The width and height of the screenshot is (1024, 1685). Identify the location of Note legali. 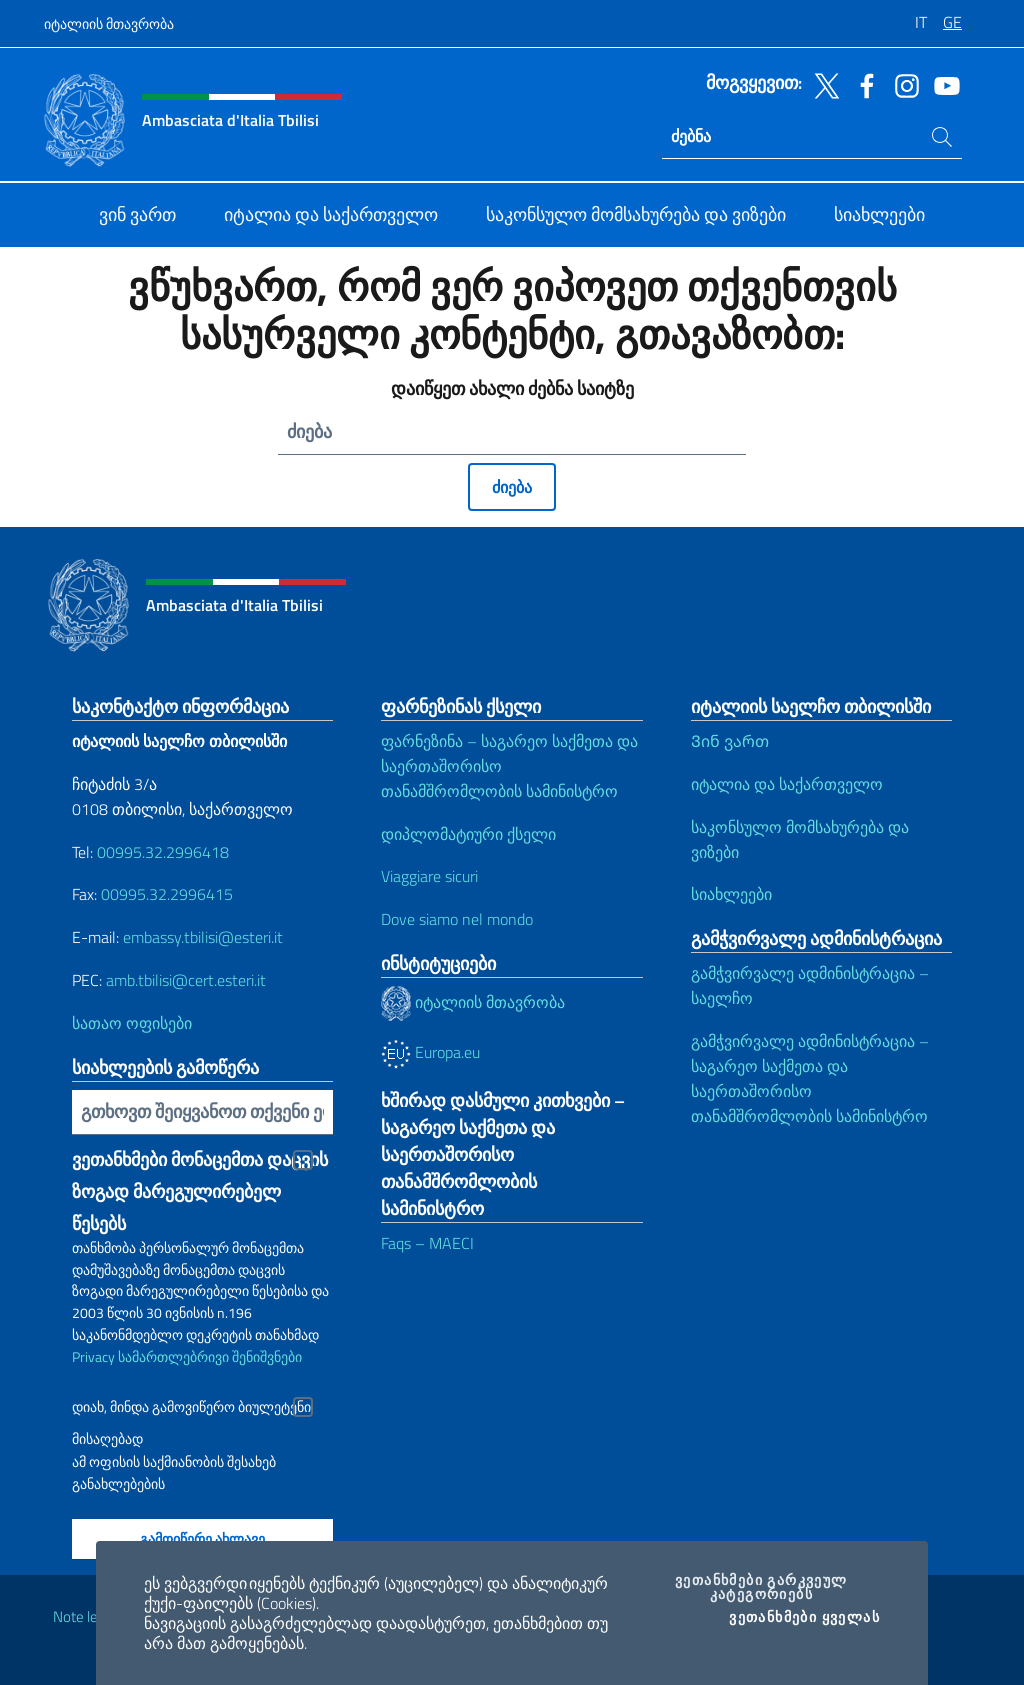
(86, 1616).